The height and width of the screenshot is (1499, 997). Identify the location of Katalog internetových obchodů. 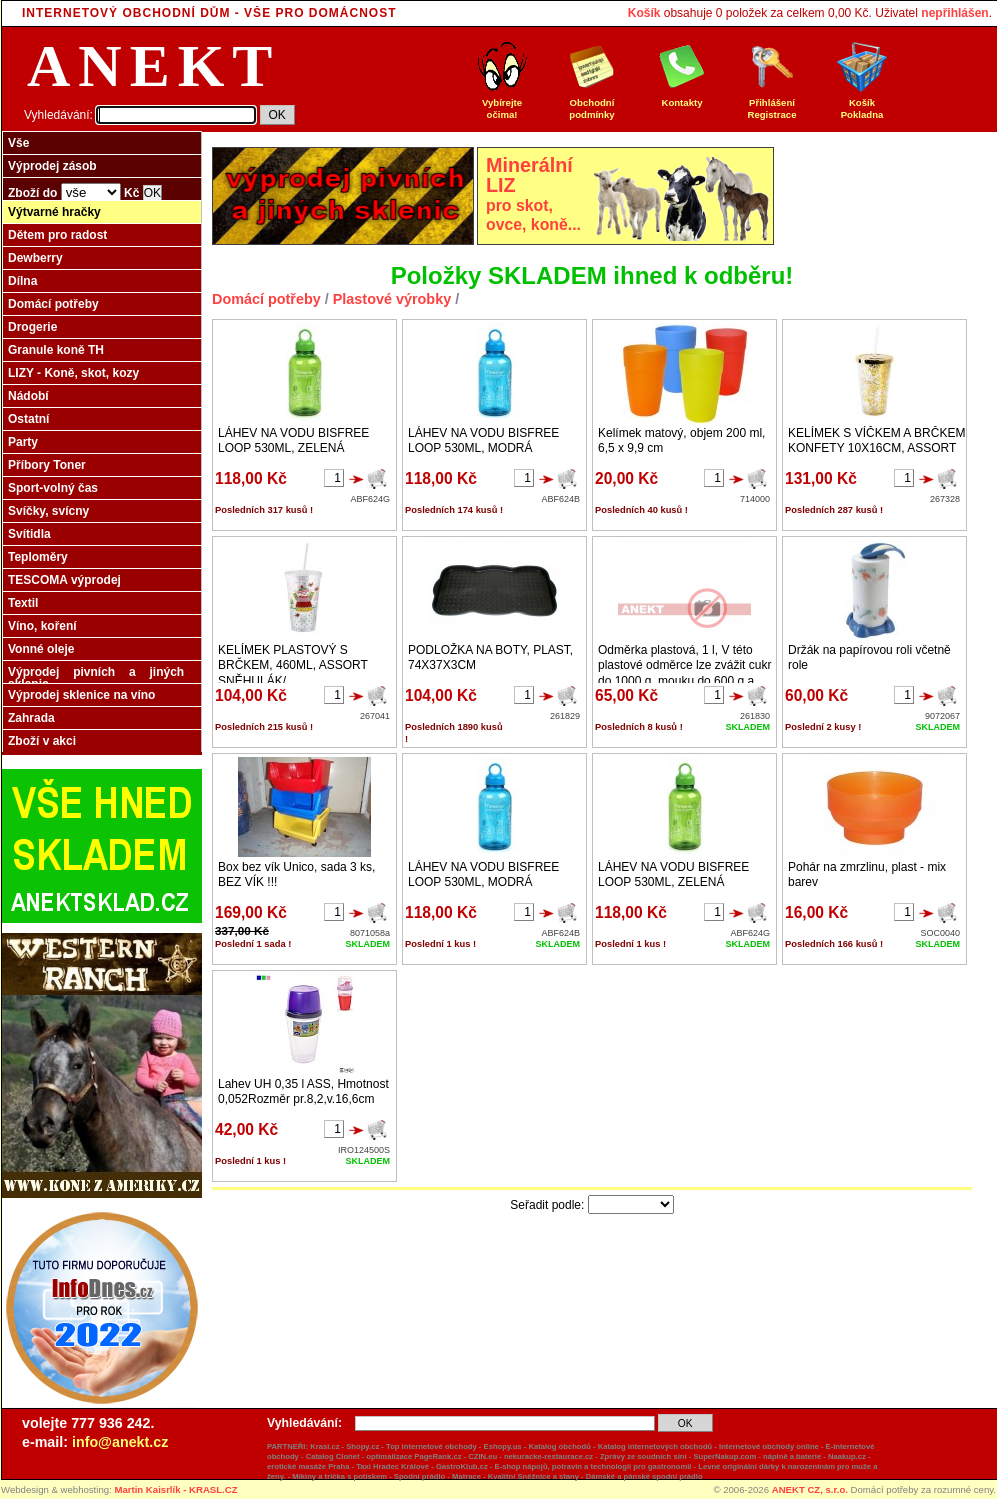
(655, 1446).